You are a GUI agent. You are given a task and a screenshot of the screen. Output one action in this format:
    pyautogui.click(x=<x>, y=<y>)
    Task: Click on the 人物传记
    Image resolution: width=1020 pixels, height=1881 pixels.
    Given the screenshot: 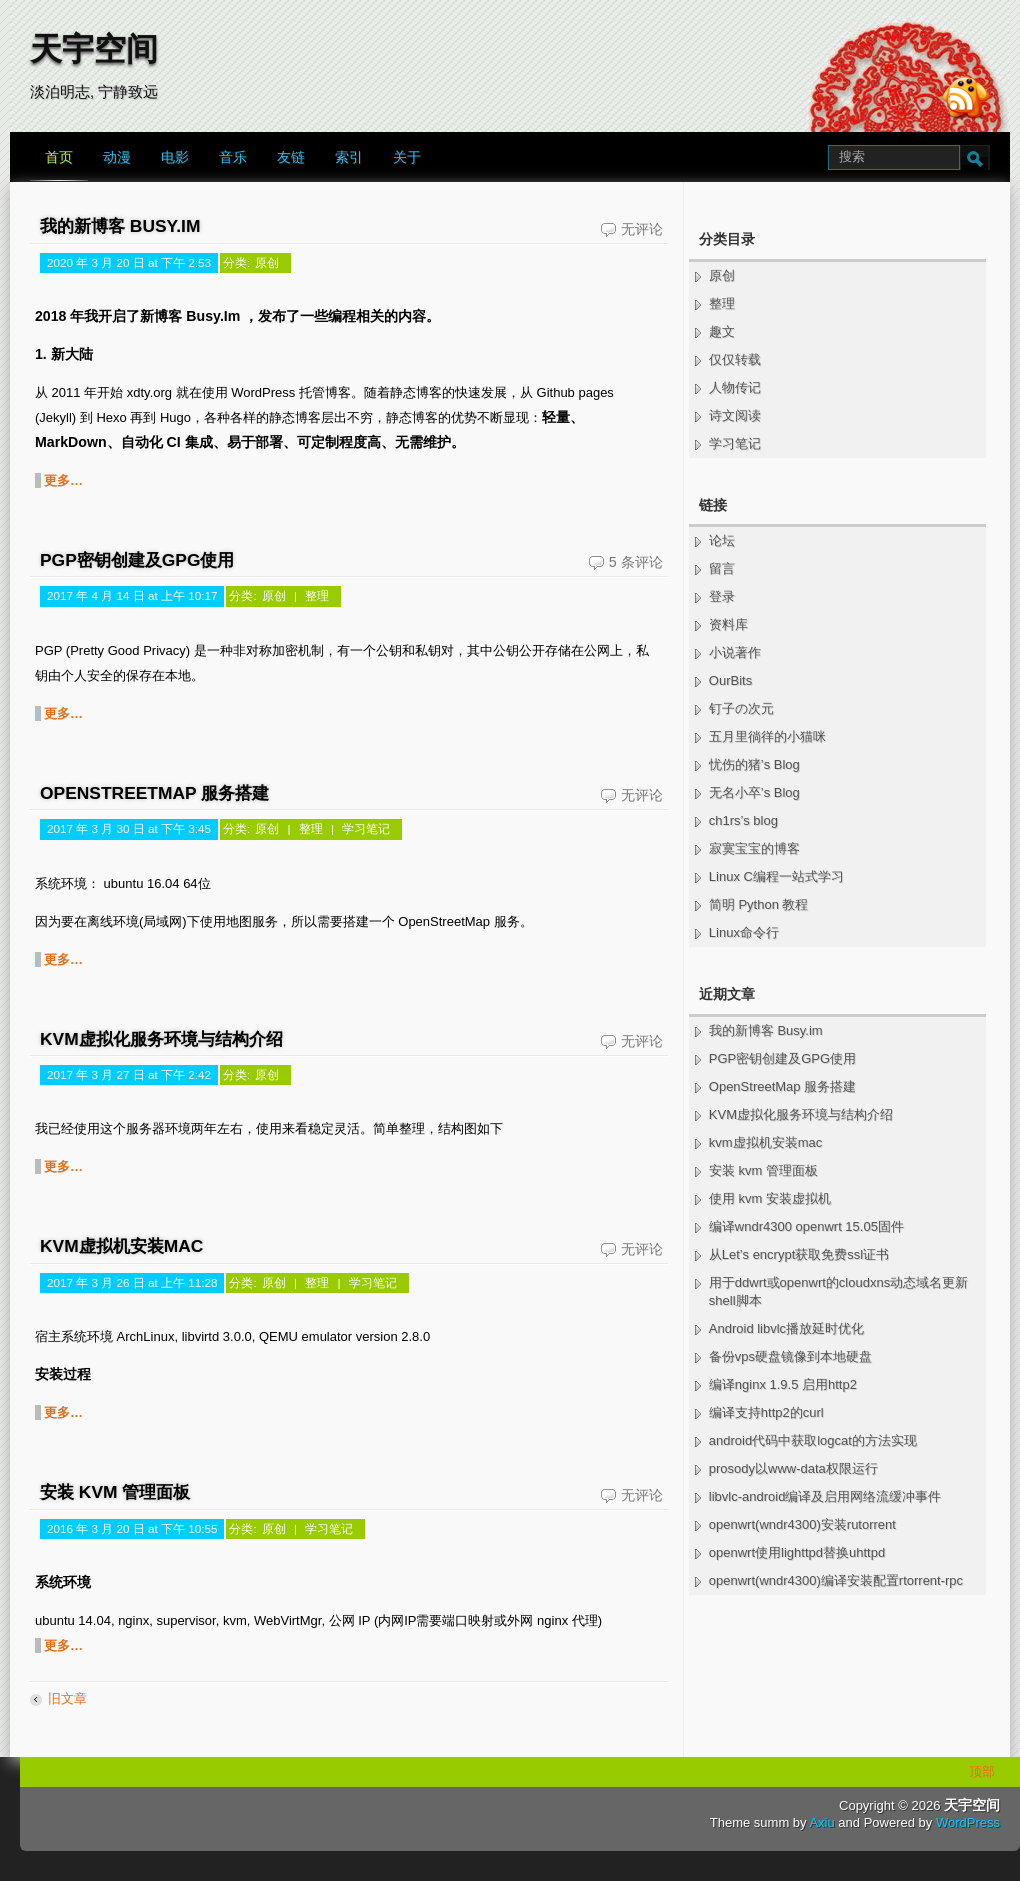 What is the action you would take?
    pyautogui.click(x=735, y=387)
    